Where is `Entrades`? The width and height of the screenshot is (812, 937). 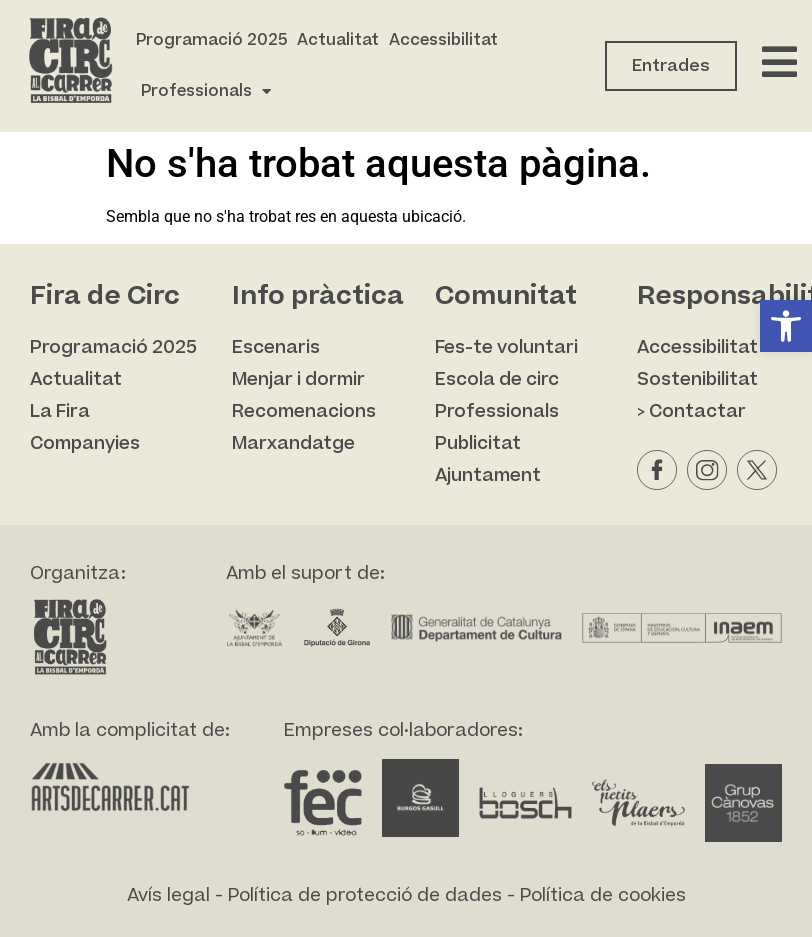 Entrades is located at coordinates (671, 66).